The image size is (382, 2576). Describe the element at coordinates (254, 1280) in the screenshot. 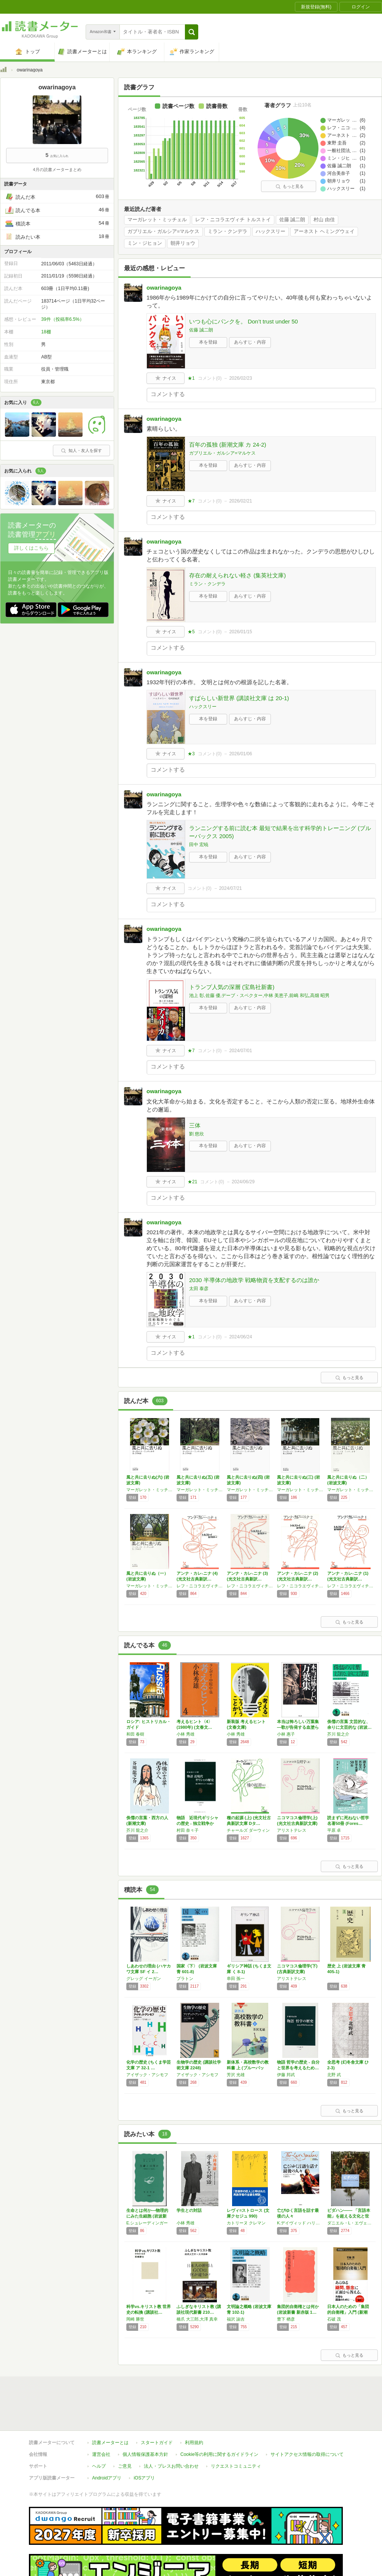

I see `2030 半導体の地政学 戦略物資を支配するのは誰か` at that location.